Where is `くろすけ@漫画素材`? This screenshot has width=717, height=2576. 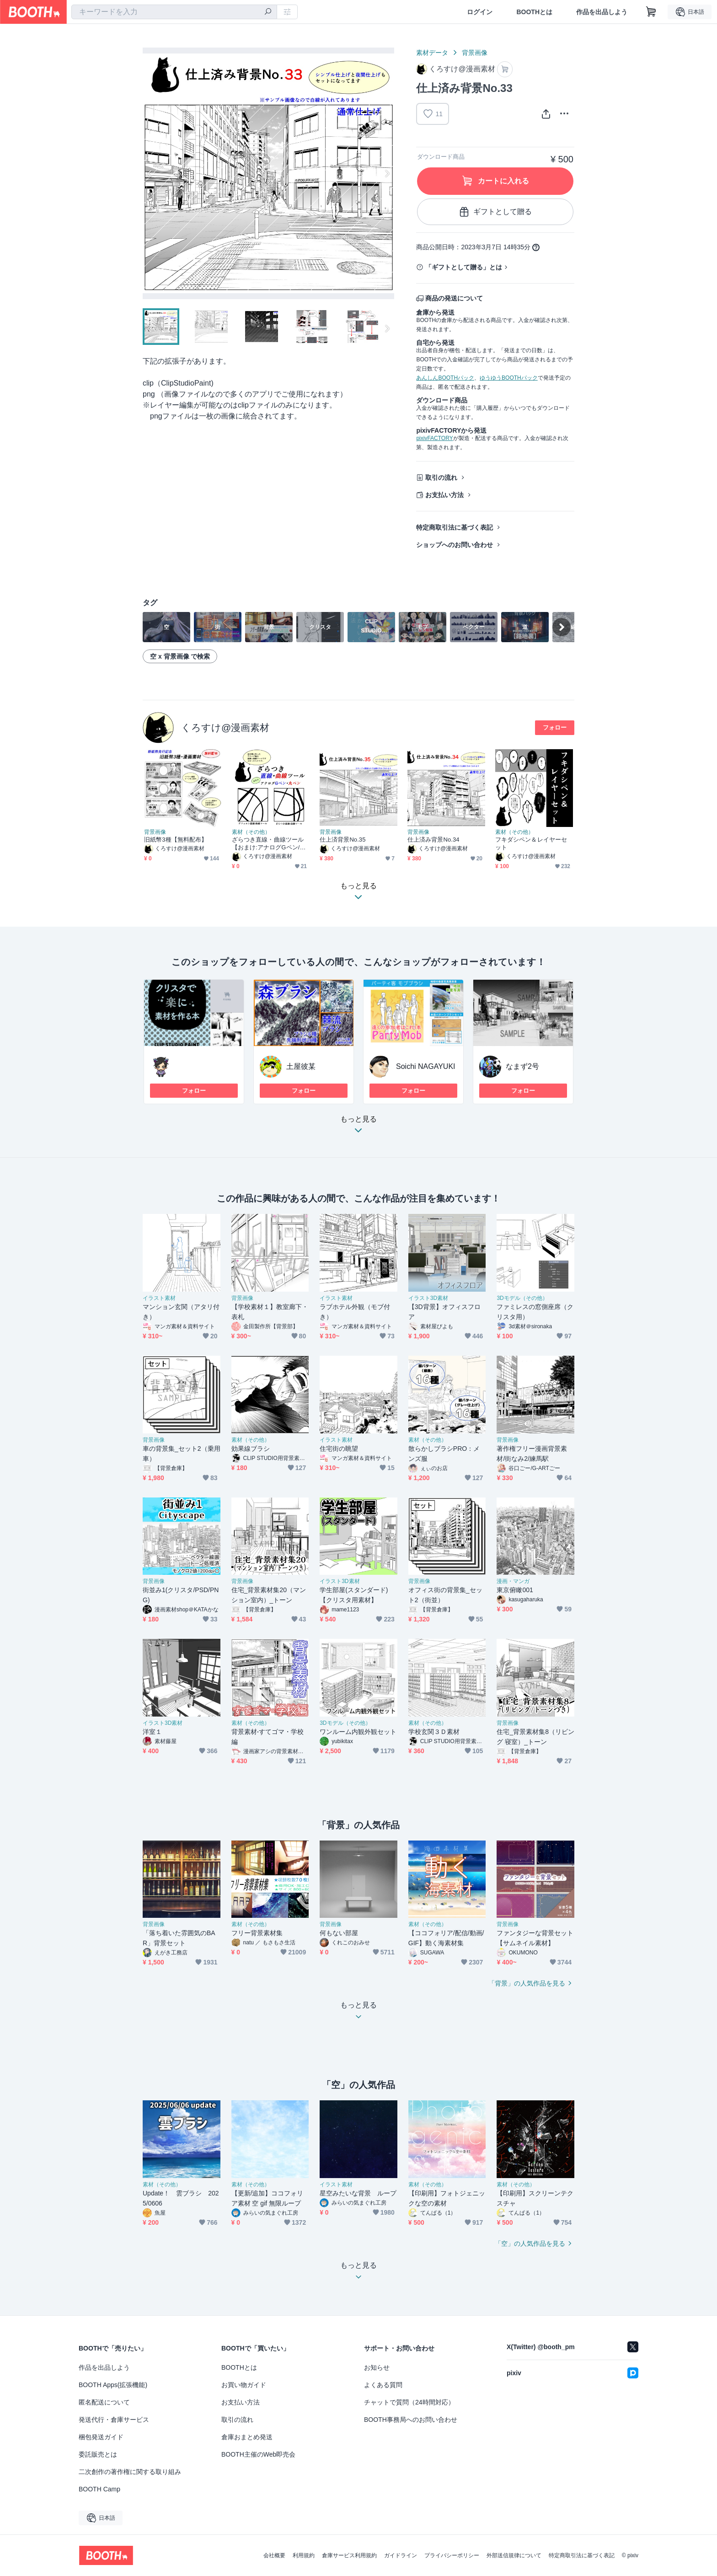
くろすけ@漫画素材 is located at coordinates (225, 727).